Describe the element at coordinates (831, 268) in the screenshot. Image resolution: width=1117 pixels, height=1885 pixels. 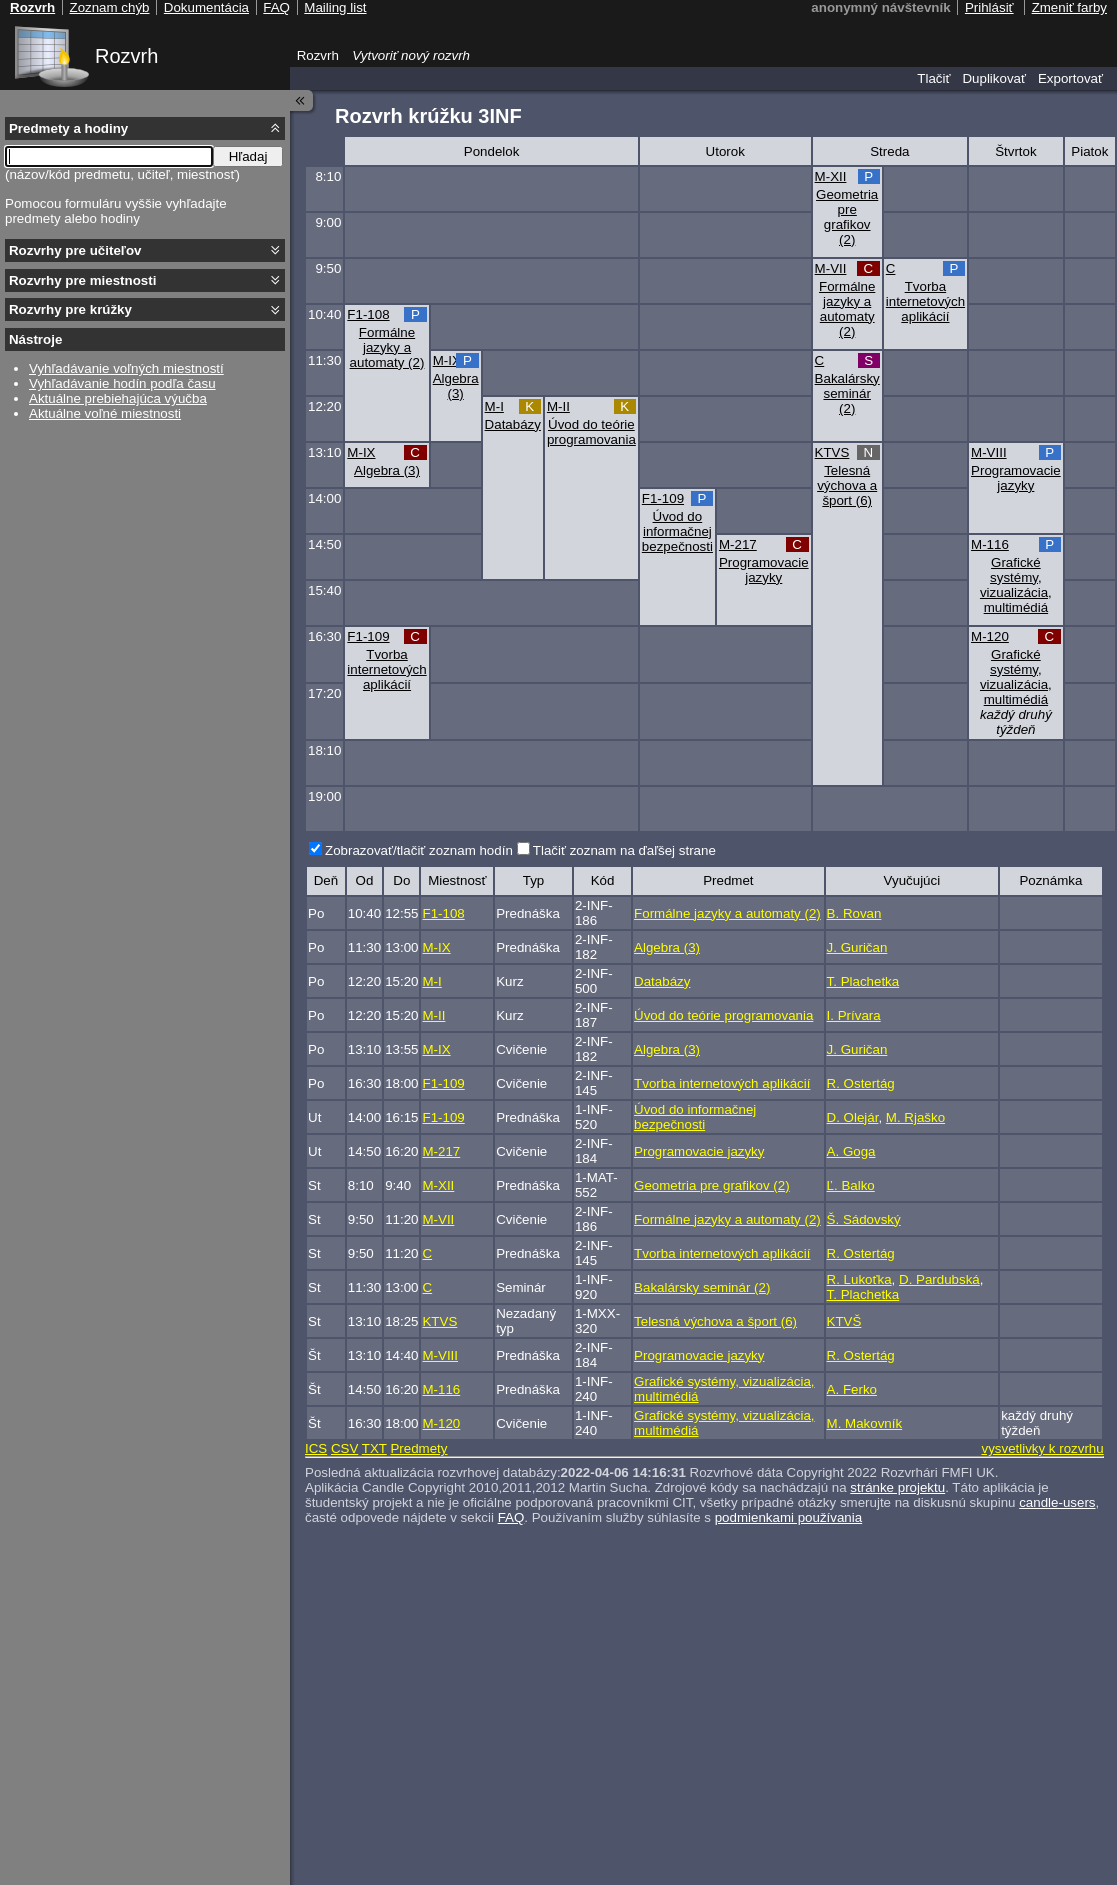
I see `M-VII` at that location.